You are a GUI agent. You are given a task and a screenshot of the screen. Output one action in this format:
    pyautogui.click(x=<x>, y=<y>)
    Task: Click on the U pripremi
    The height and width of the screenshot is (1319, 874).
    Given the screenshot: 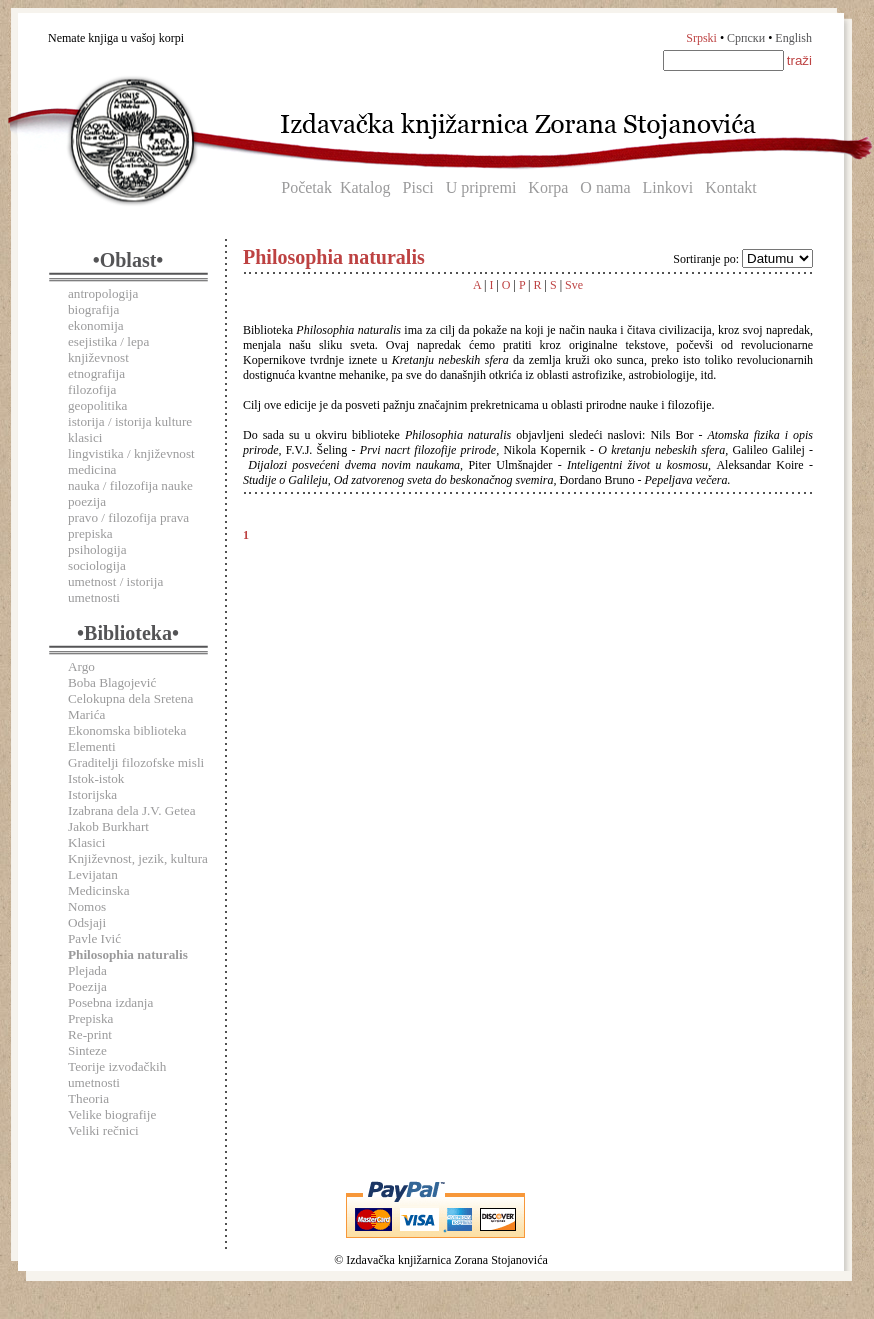 What is the action you would take?
    pyautogui.click(x=481, y=187)
    